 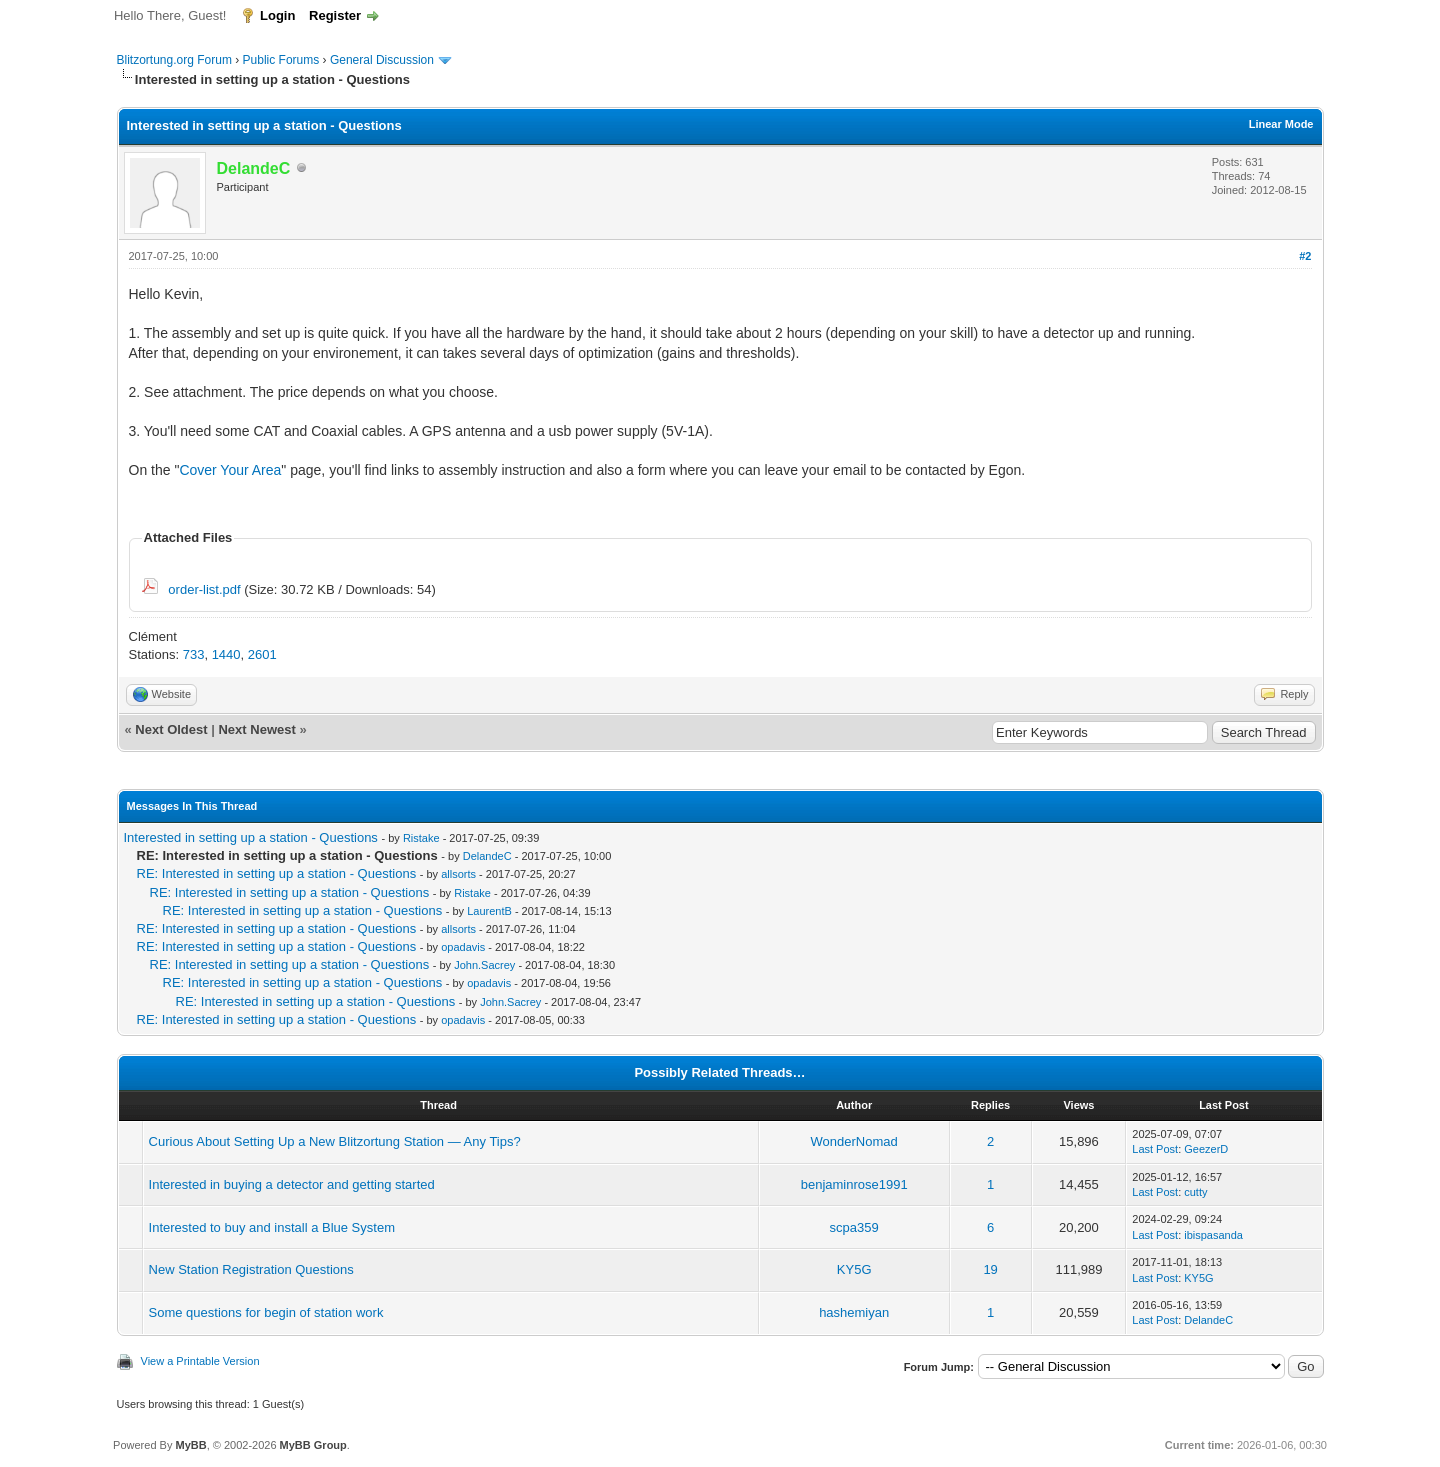 What do you see at coordinates (1281, 124) in the screenshot?
I see `Linear Mode` at bounding box center [1281, 124].